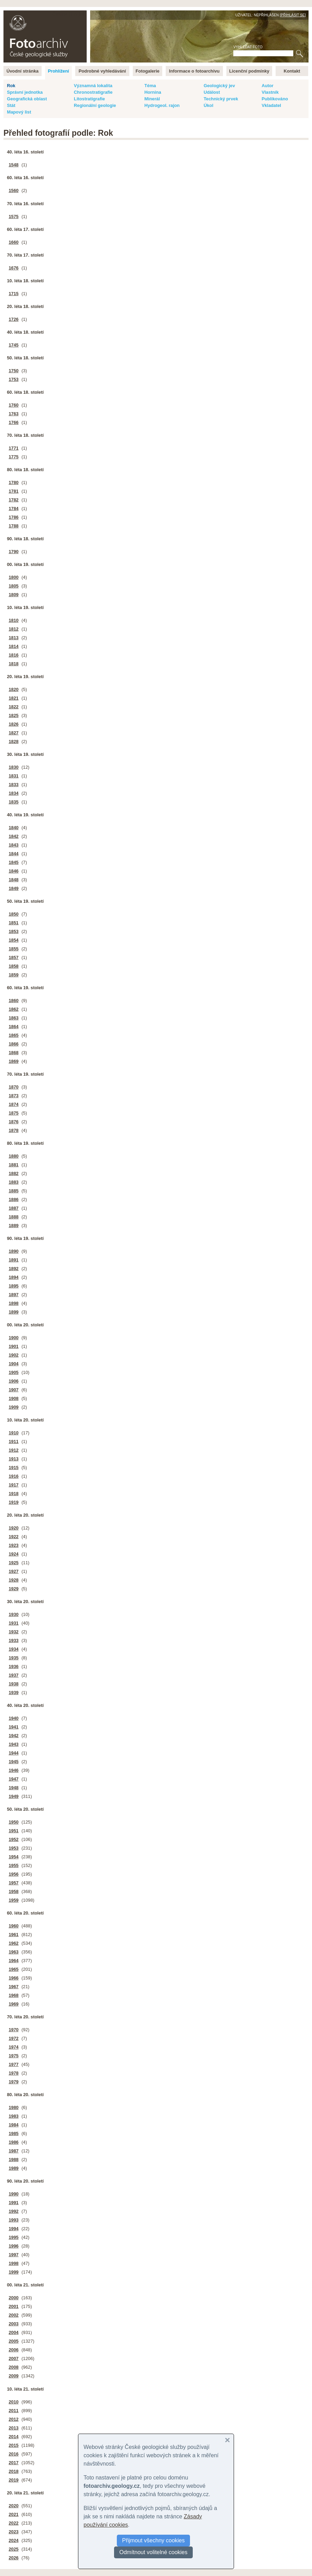 This screenshot has height=2576, width=312. Describe the element at coordinates (13, 974) in the screenshot. I see `1859` at that location.